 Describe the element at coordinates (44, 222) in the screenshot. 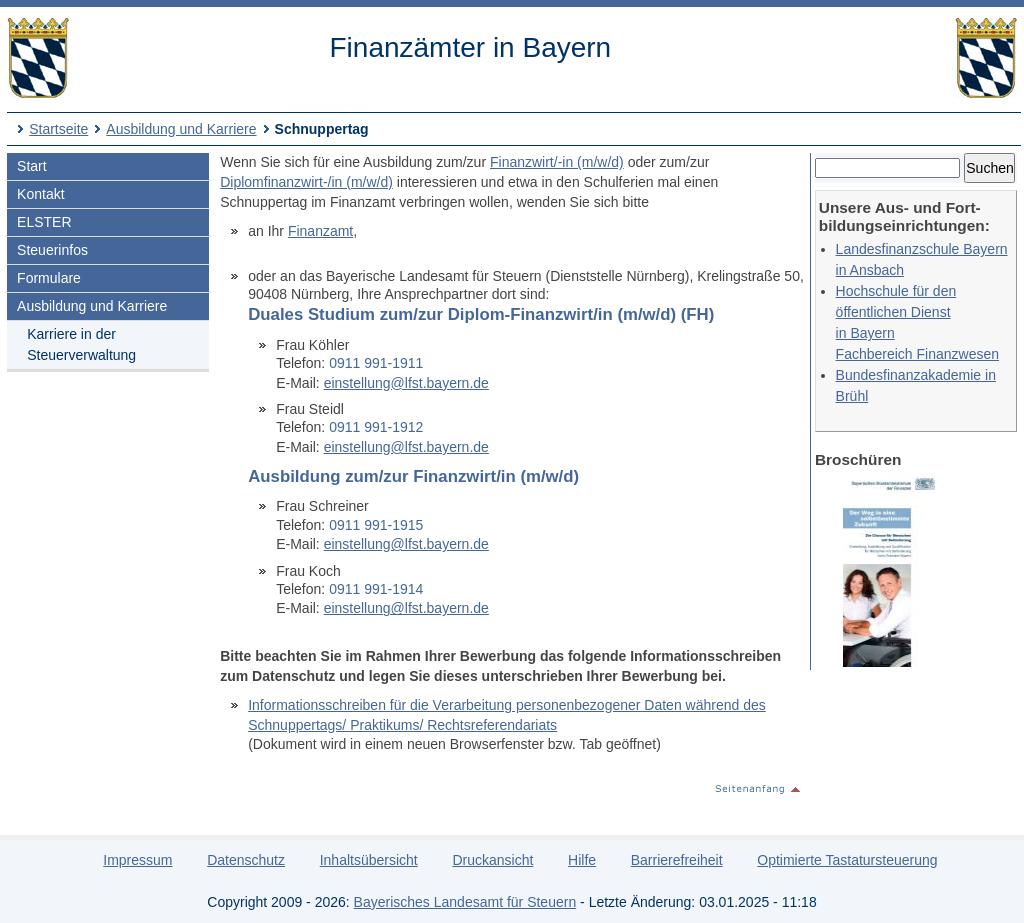

I see `ELSTER` at that location.